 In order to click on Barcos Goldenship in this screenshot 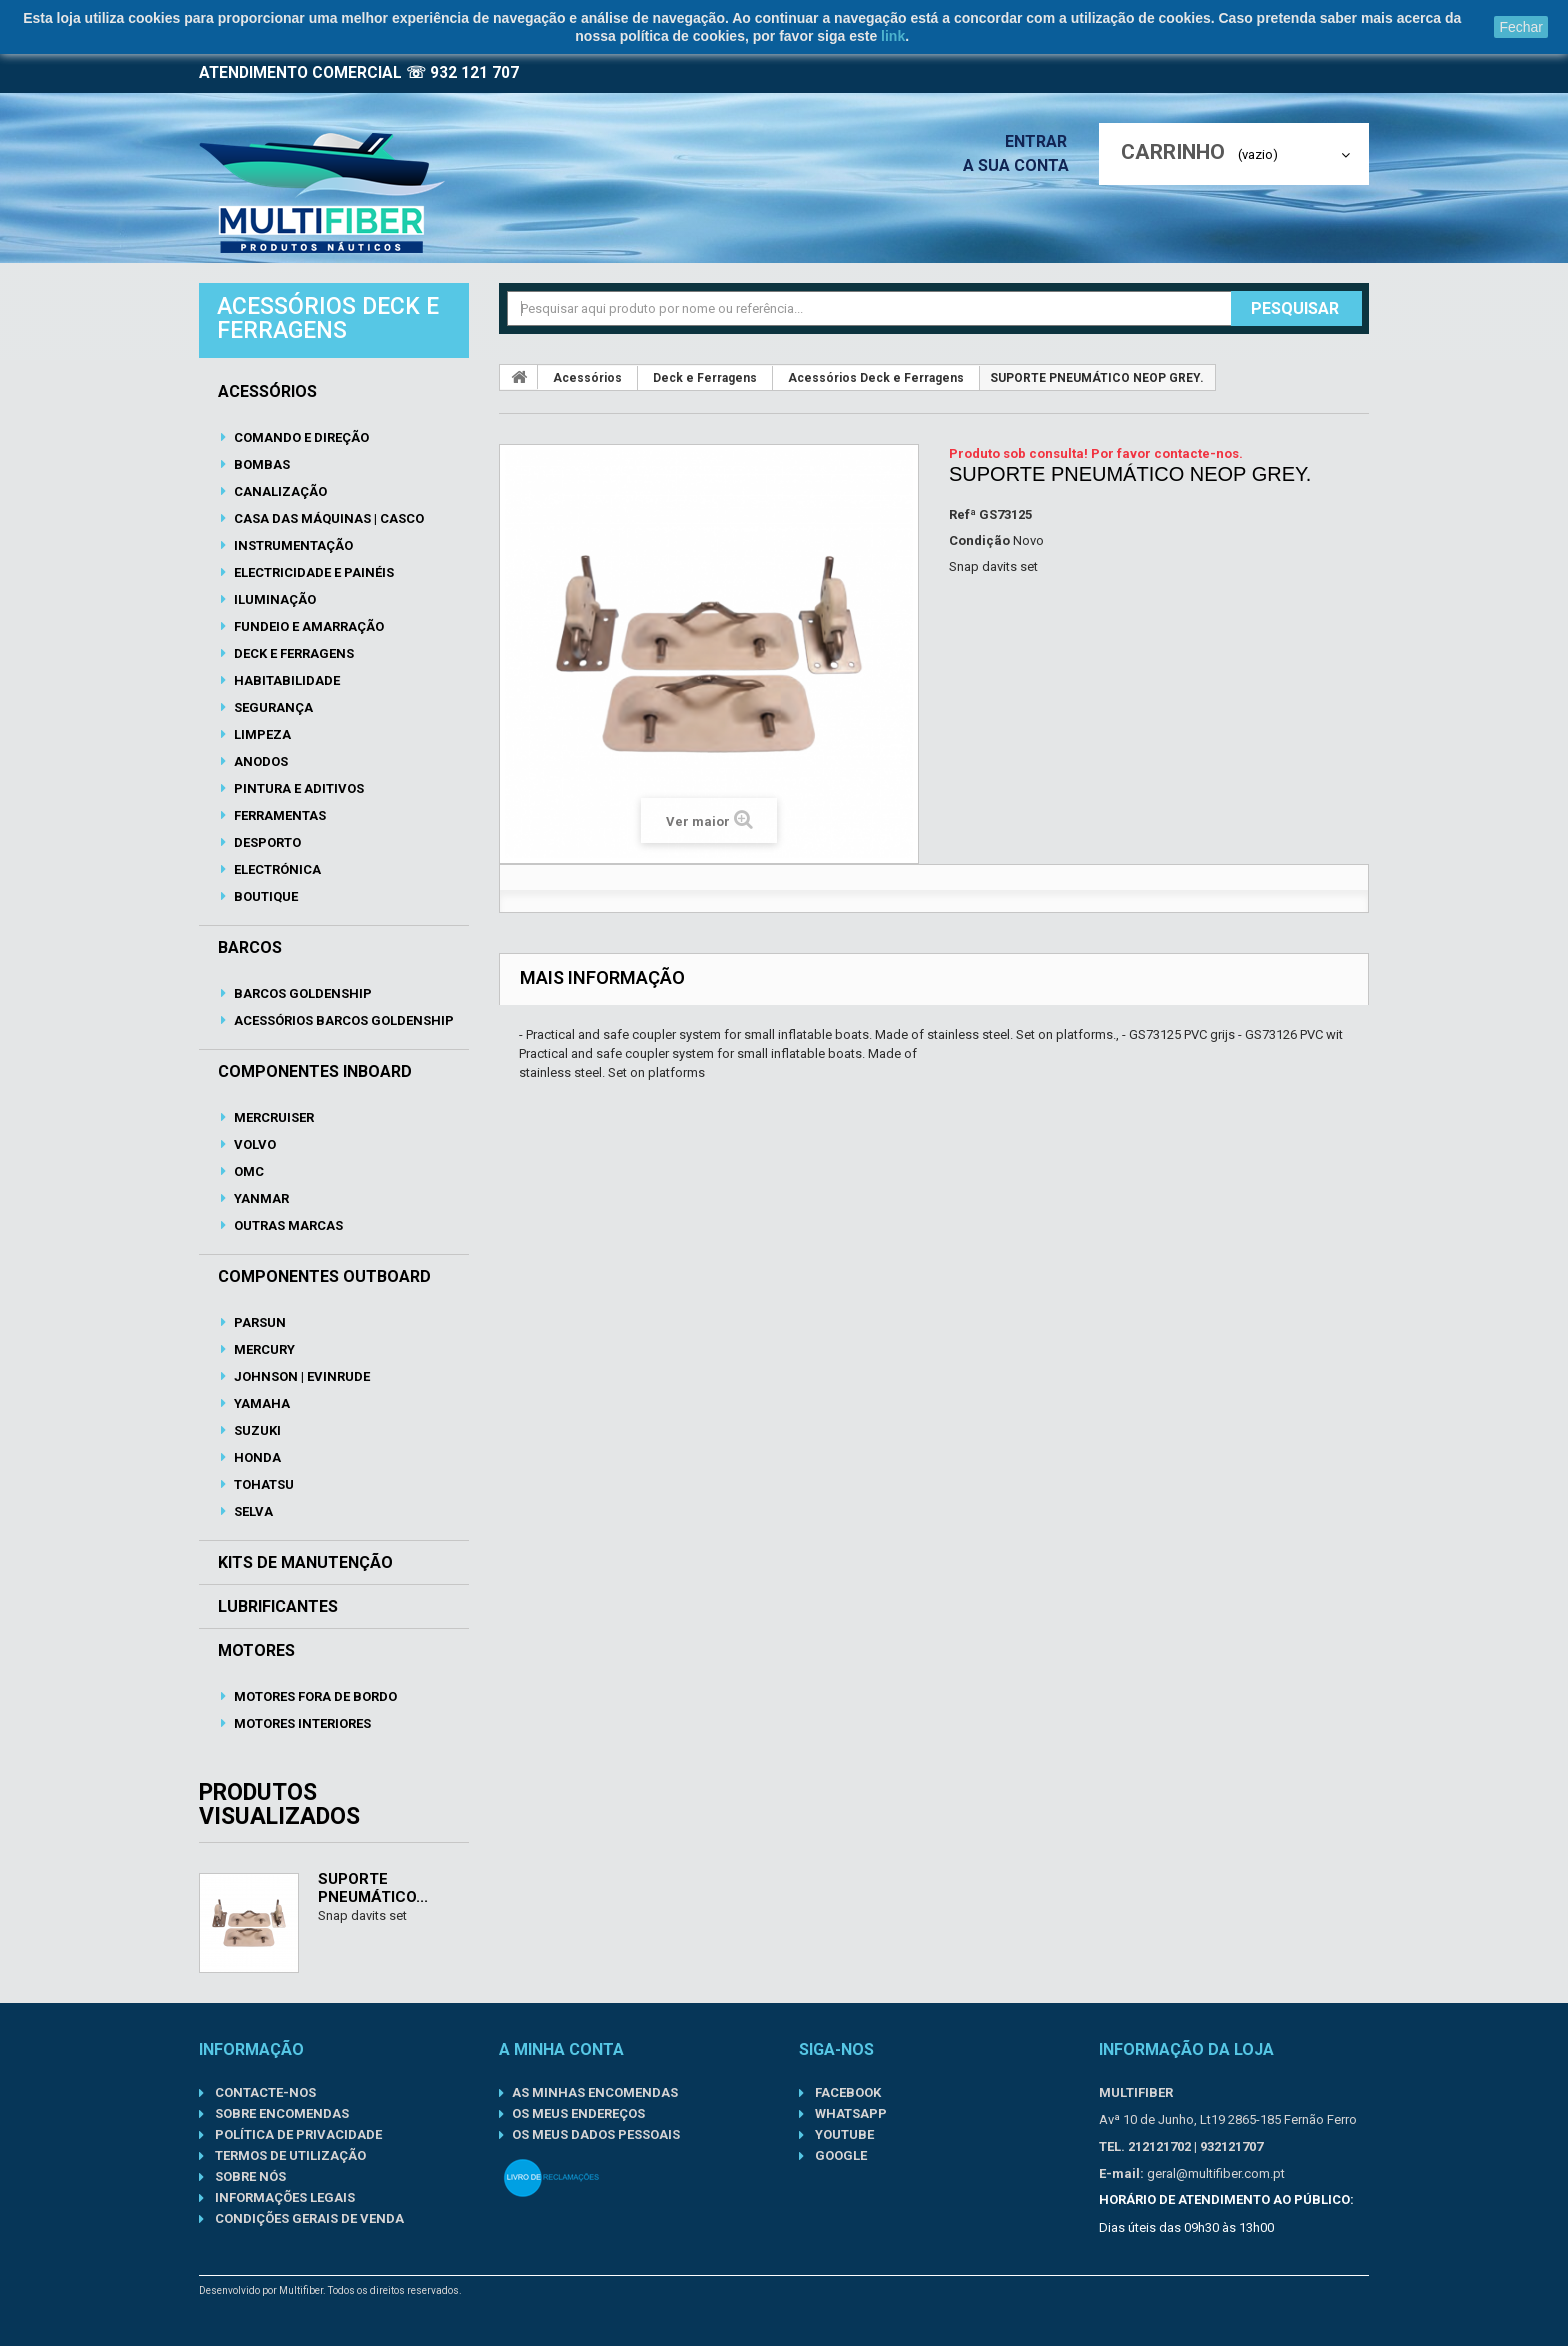, I will do `click(301, 993)`.